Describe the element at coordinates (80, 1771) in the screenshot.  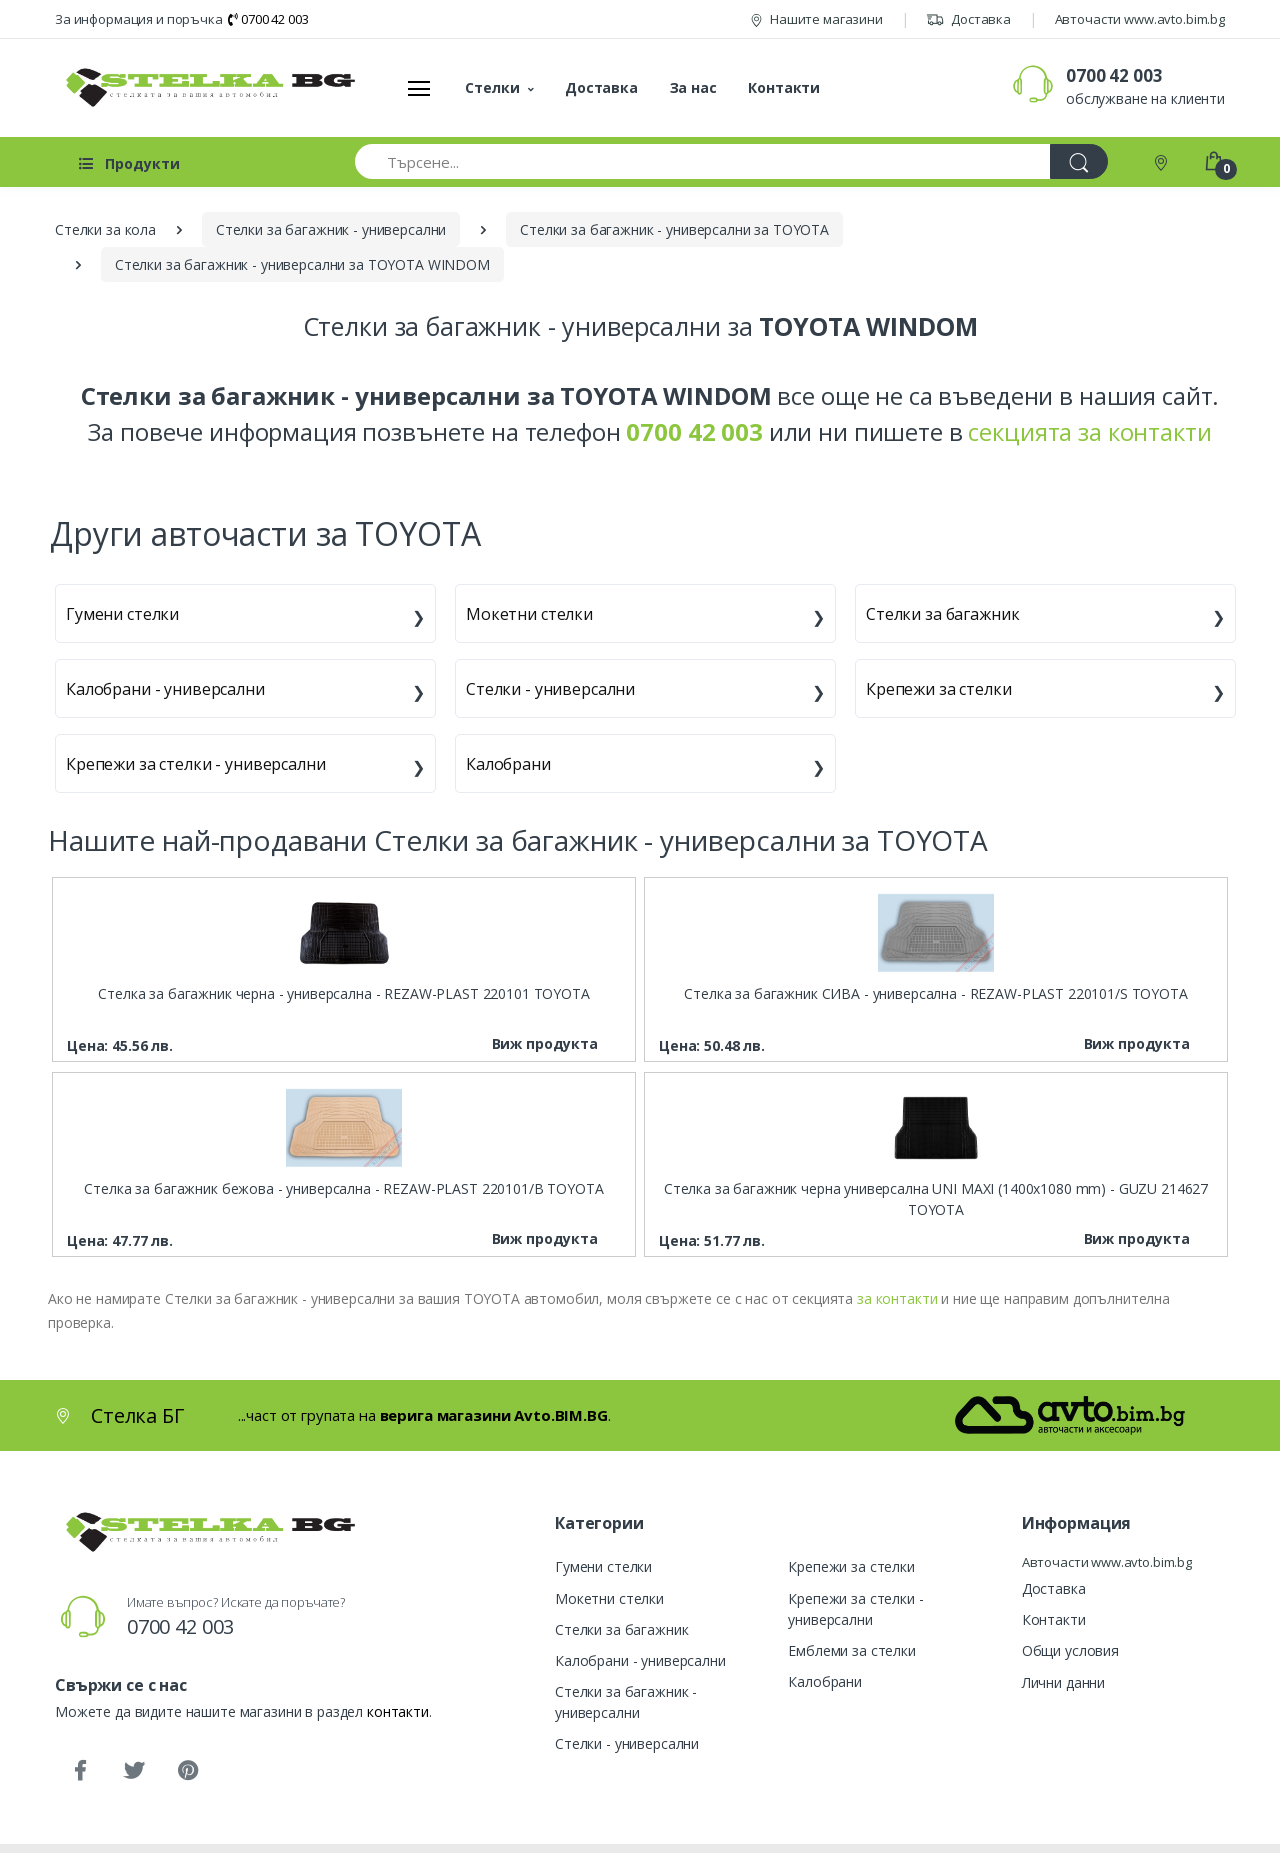
I see `[Facebook]` at that location.